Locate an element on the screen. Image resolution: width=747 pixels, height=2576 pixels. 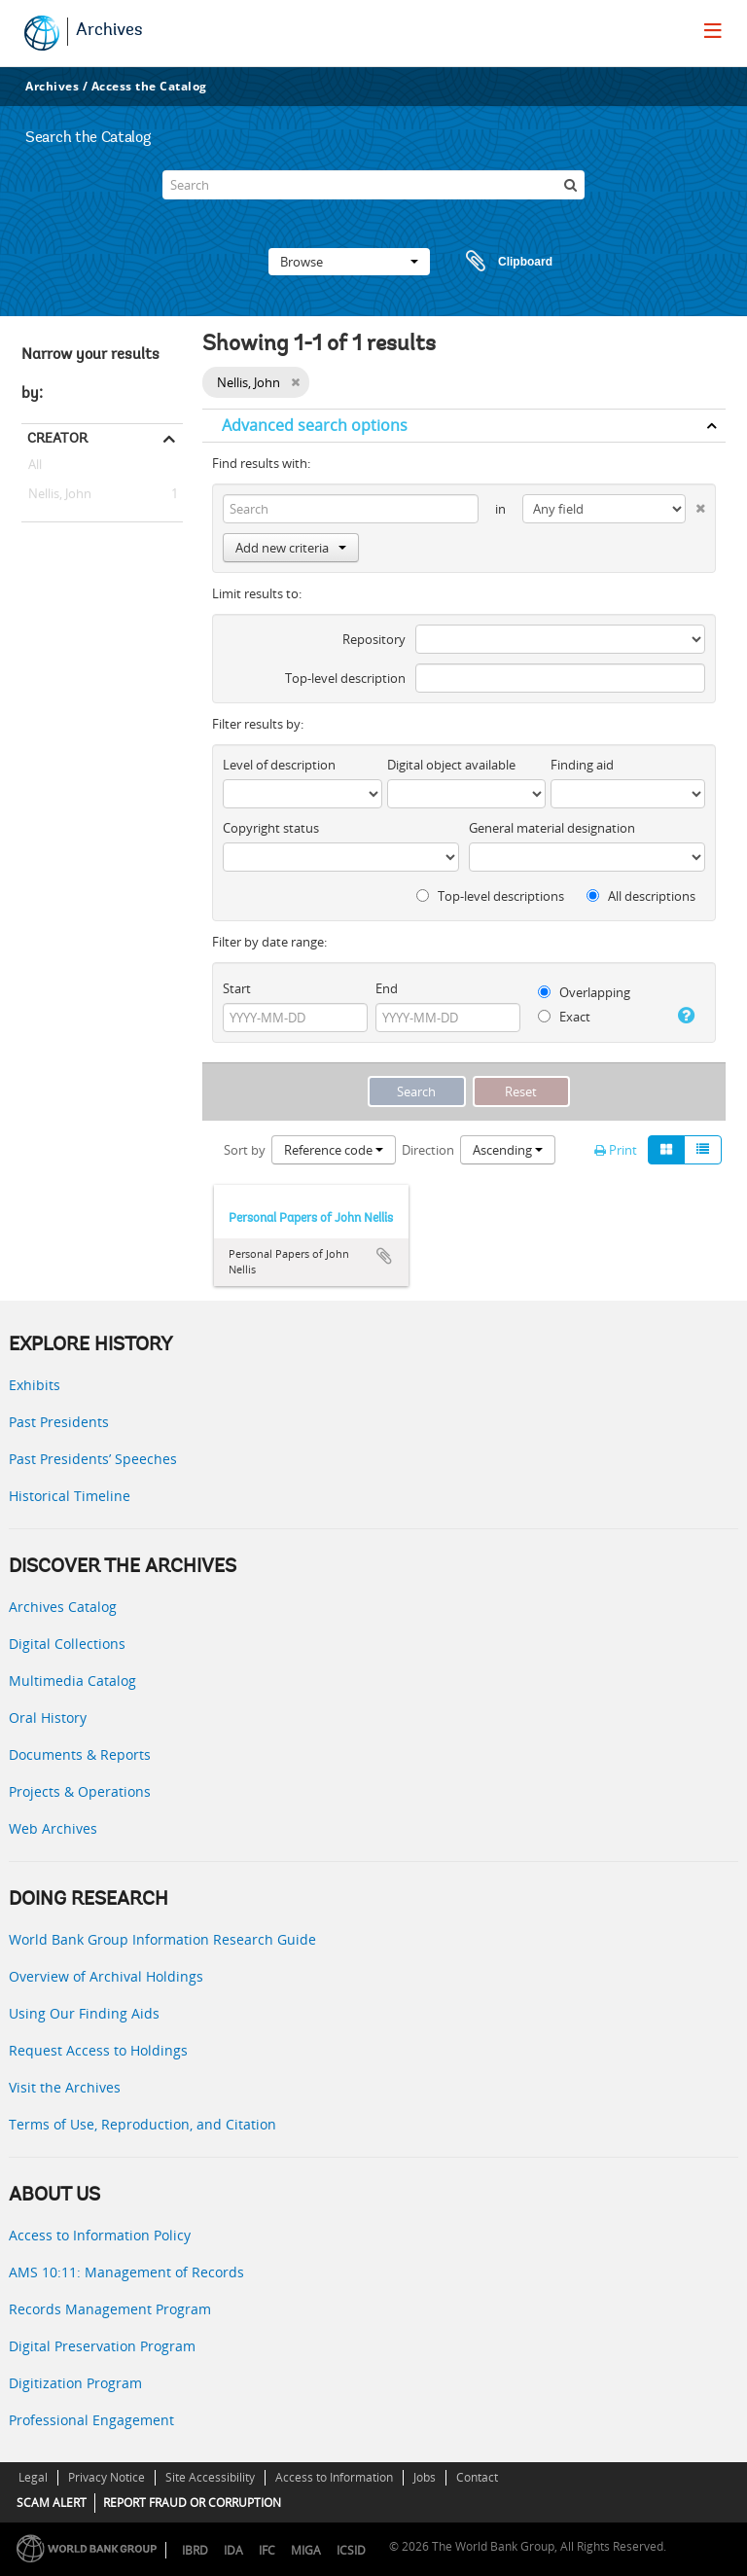
Nellis, John is located at coordinates (56, 494).